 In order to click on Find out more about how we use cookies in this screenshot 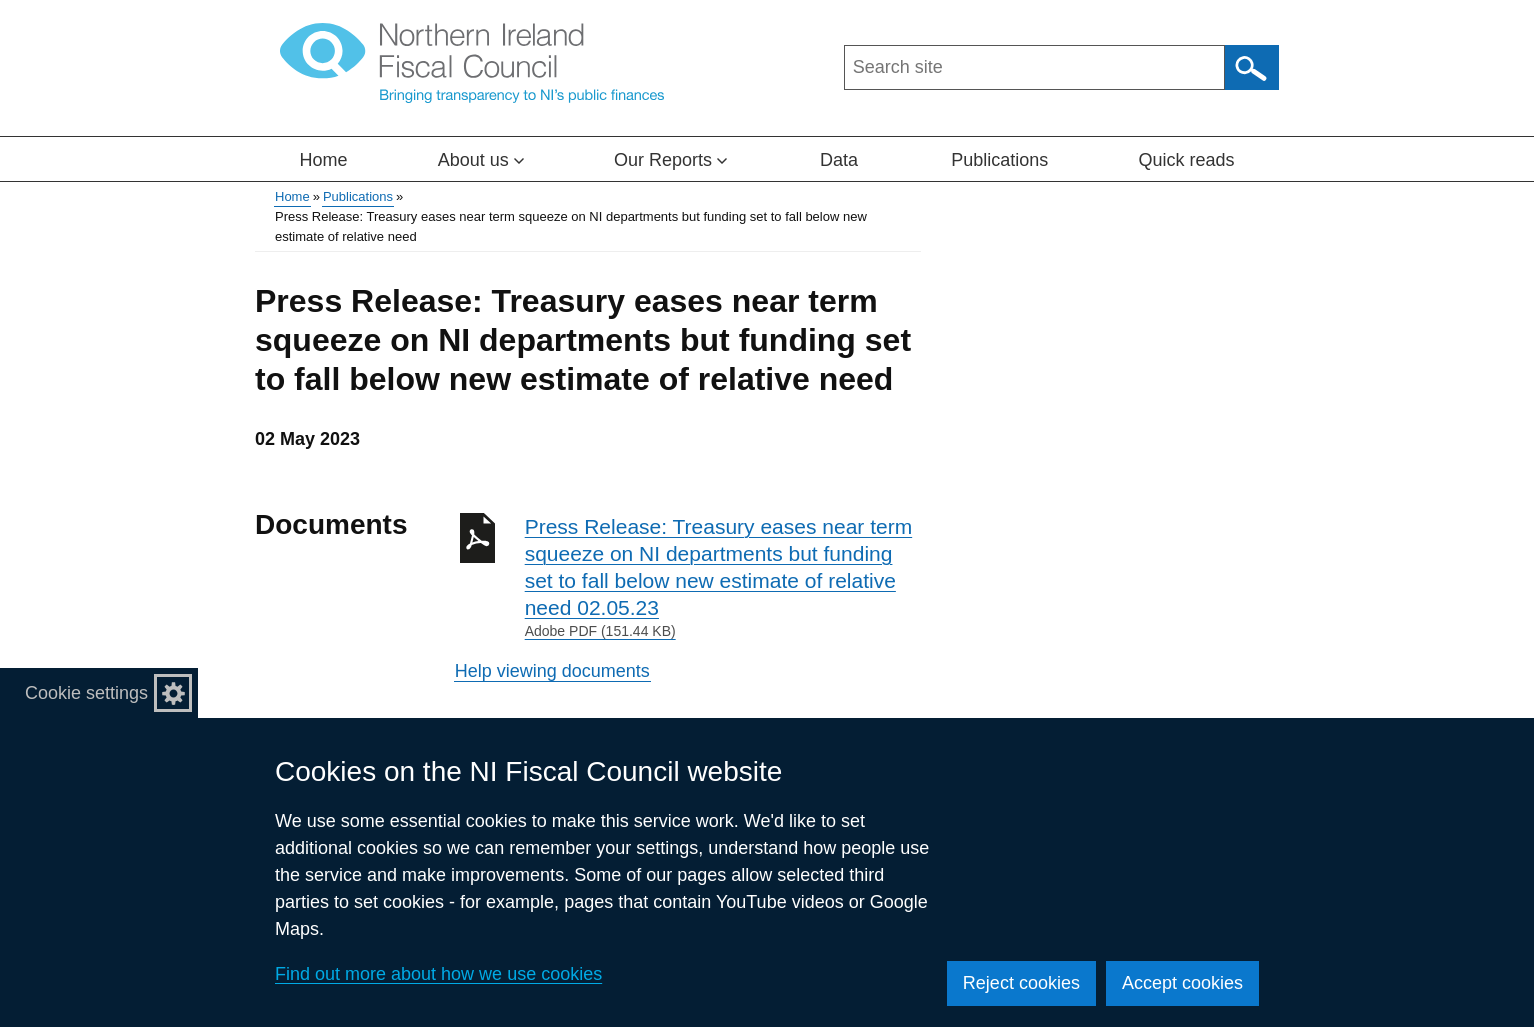, I will do `click(438, 974)`.